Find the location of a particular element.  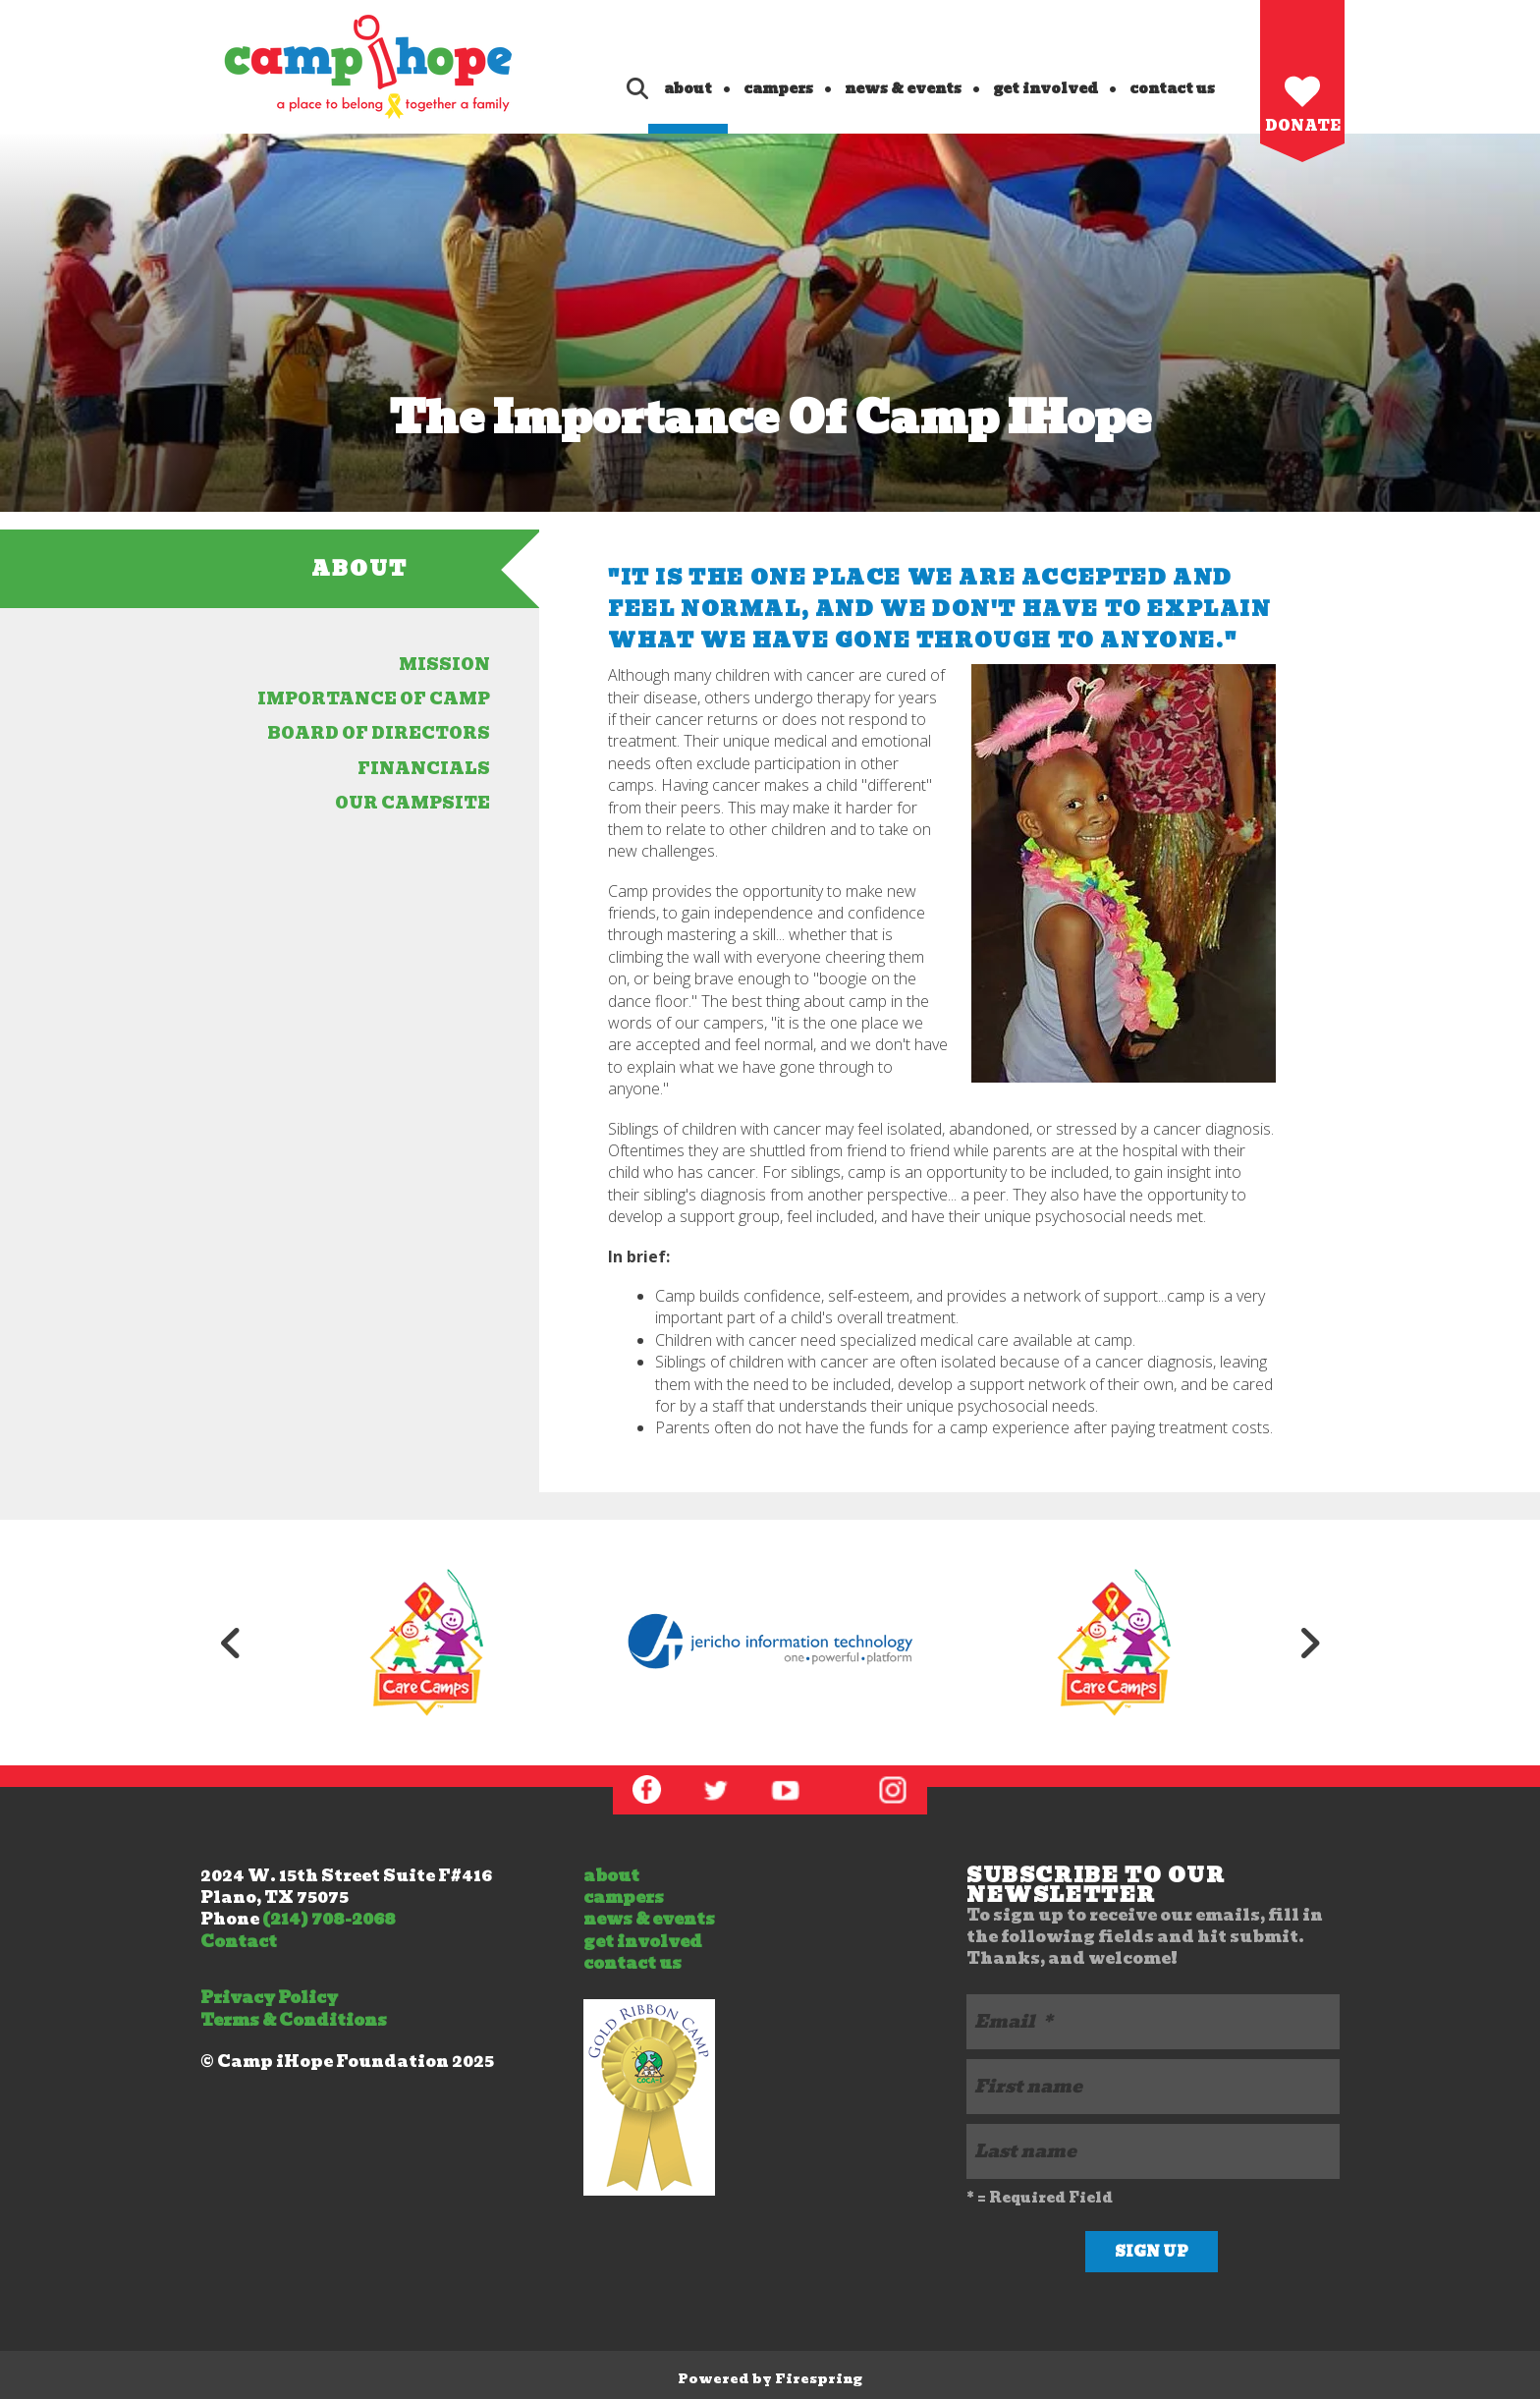

importance of camp is located at coordinates (373, 699).